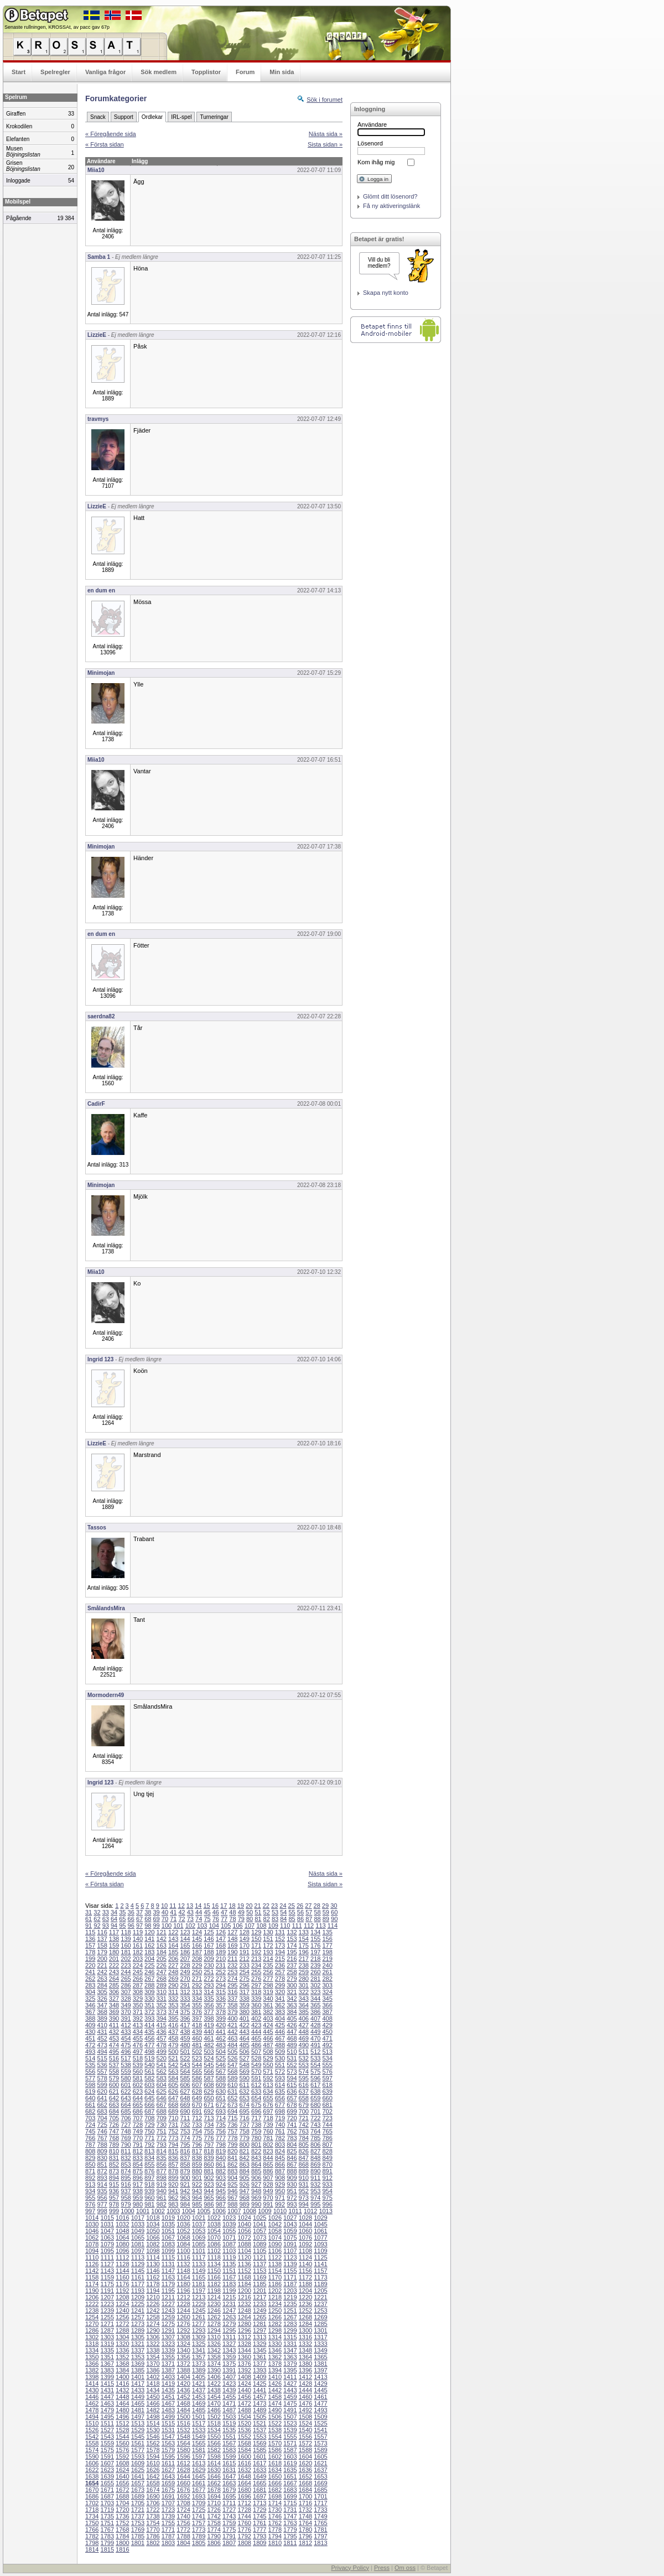  What do you see at coordinates (213, 2250) in the screenshot?
I see `1102` at bounding box center [213, 2250].